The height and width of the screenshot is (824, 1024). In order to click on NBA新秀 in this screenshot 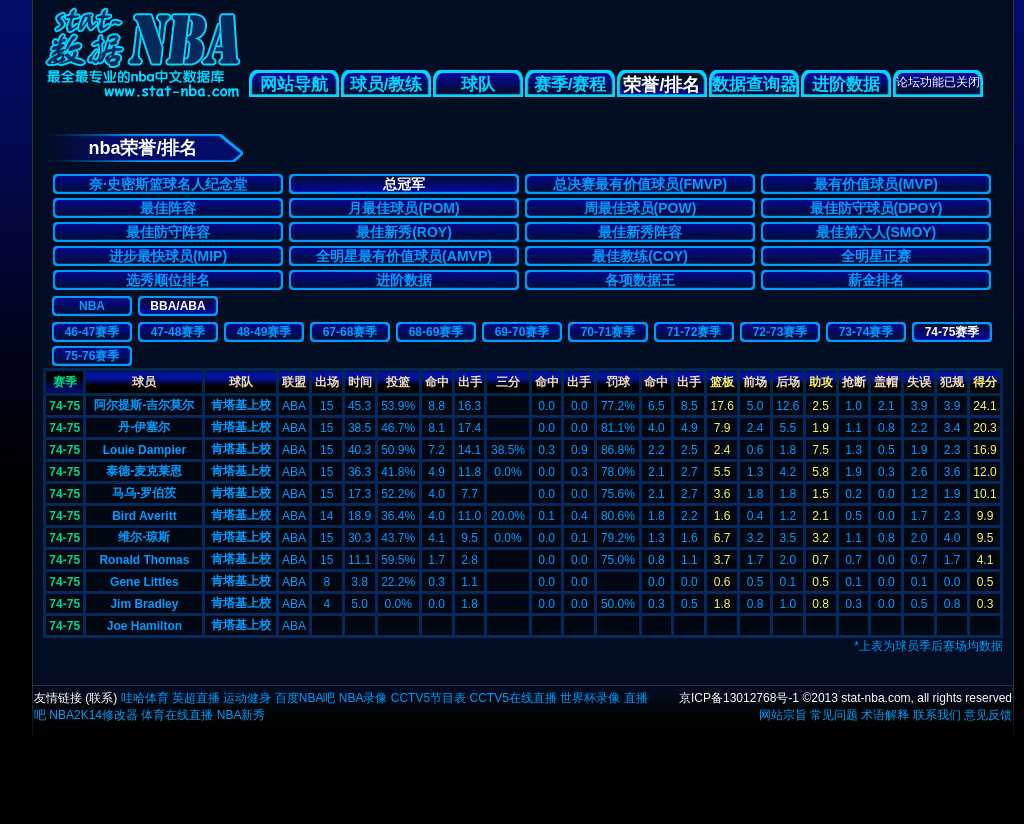, I will do `click(241, 715)`.